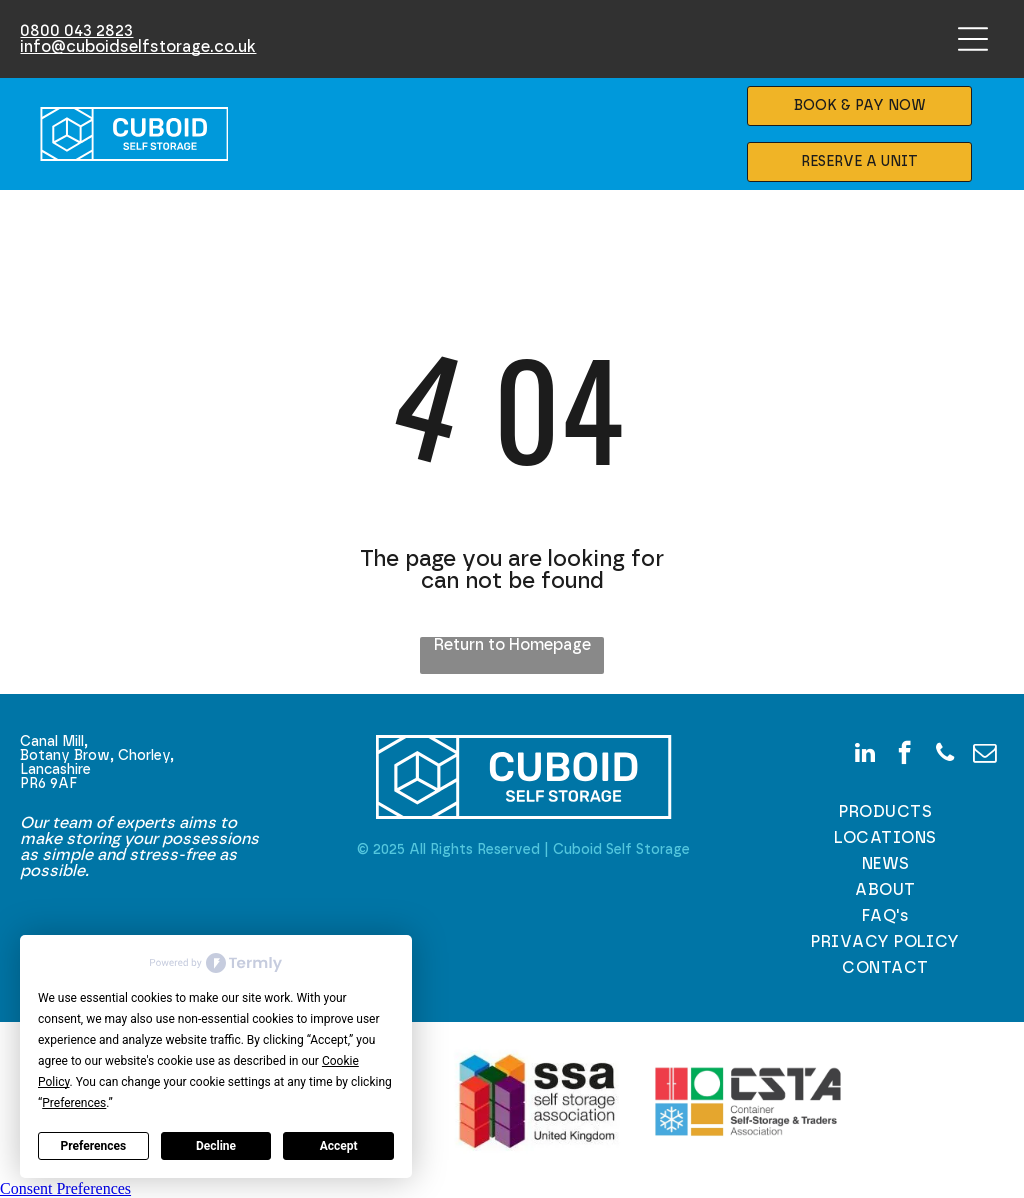 The image size is (1024, 1198). Describe the element at coordinates (886, 812) in the screenshot. I see `[menuitem]` at that location.